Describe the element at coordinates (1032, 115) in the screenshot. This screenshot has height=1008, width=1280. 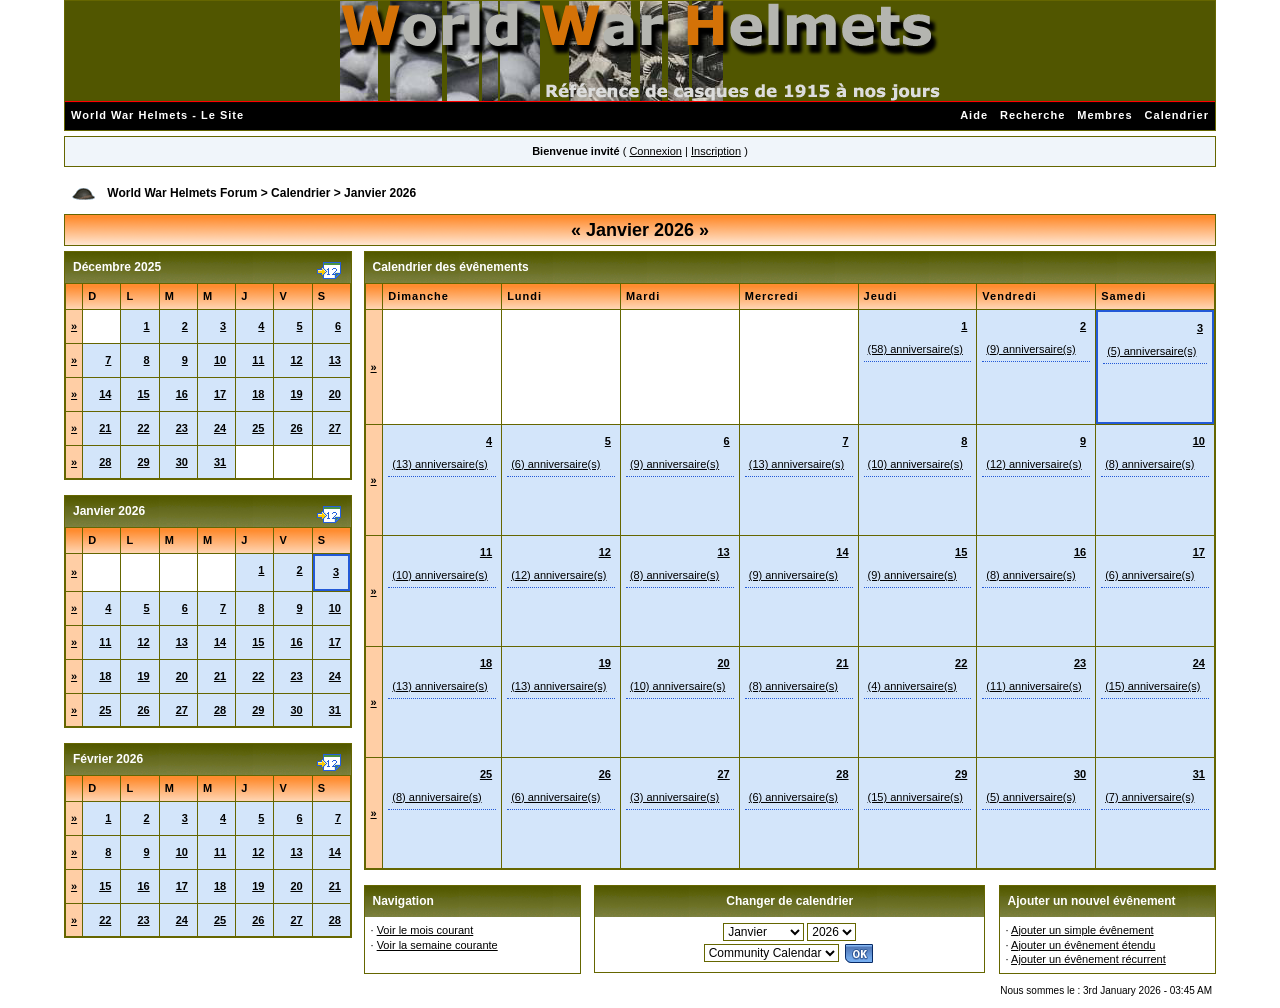
I see `Recherche` at that location.